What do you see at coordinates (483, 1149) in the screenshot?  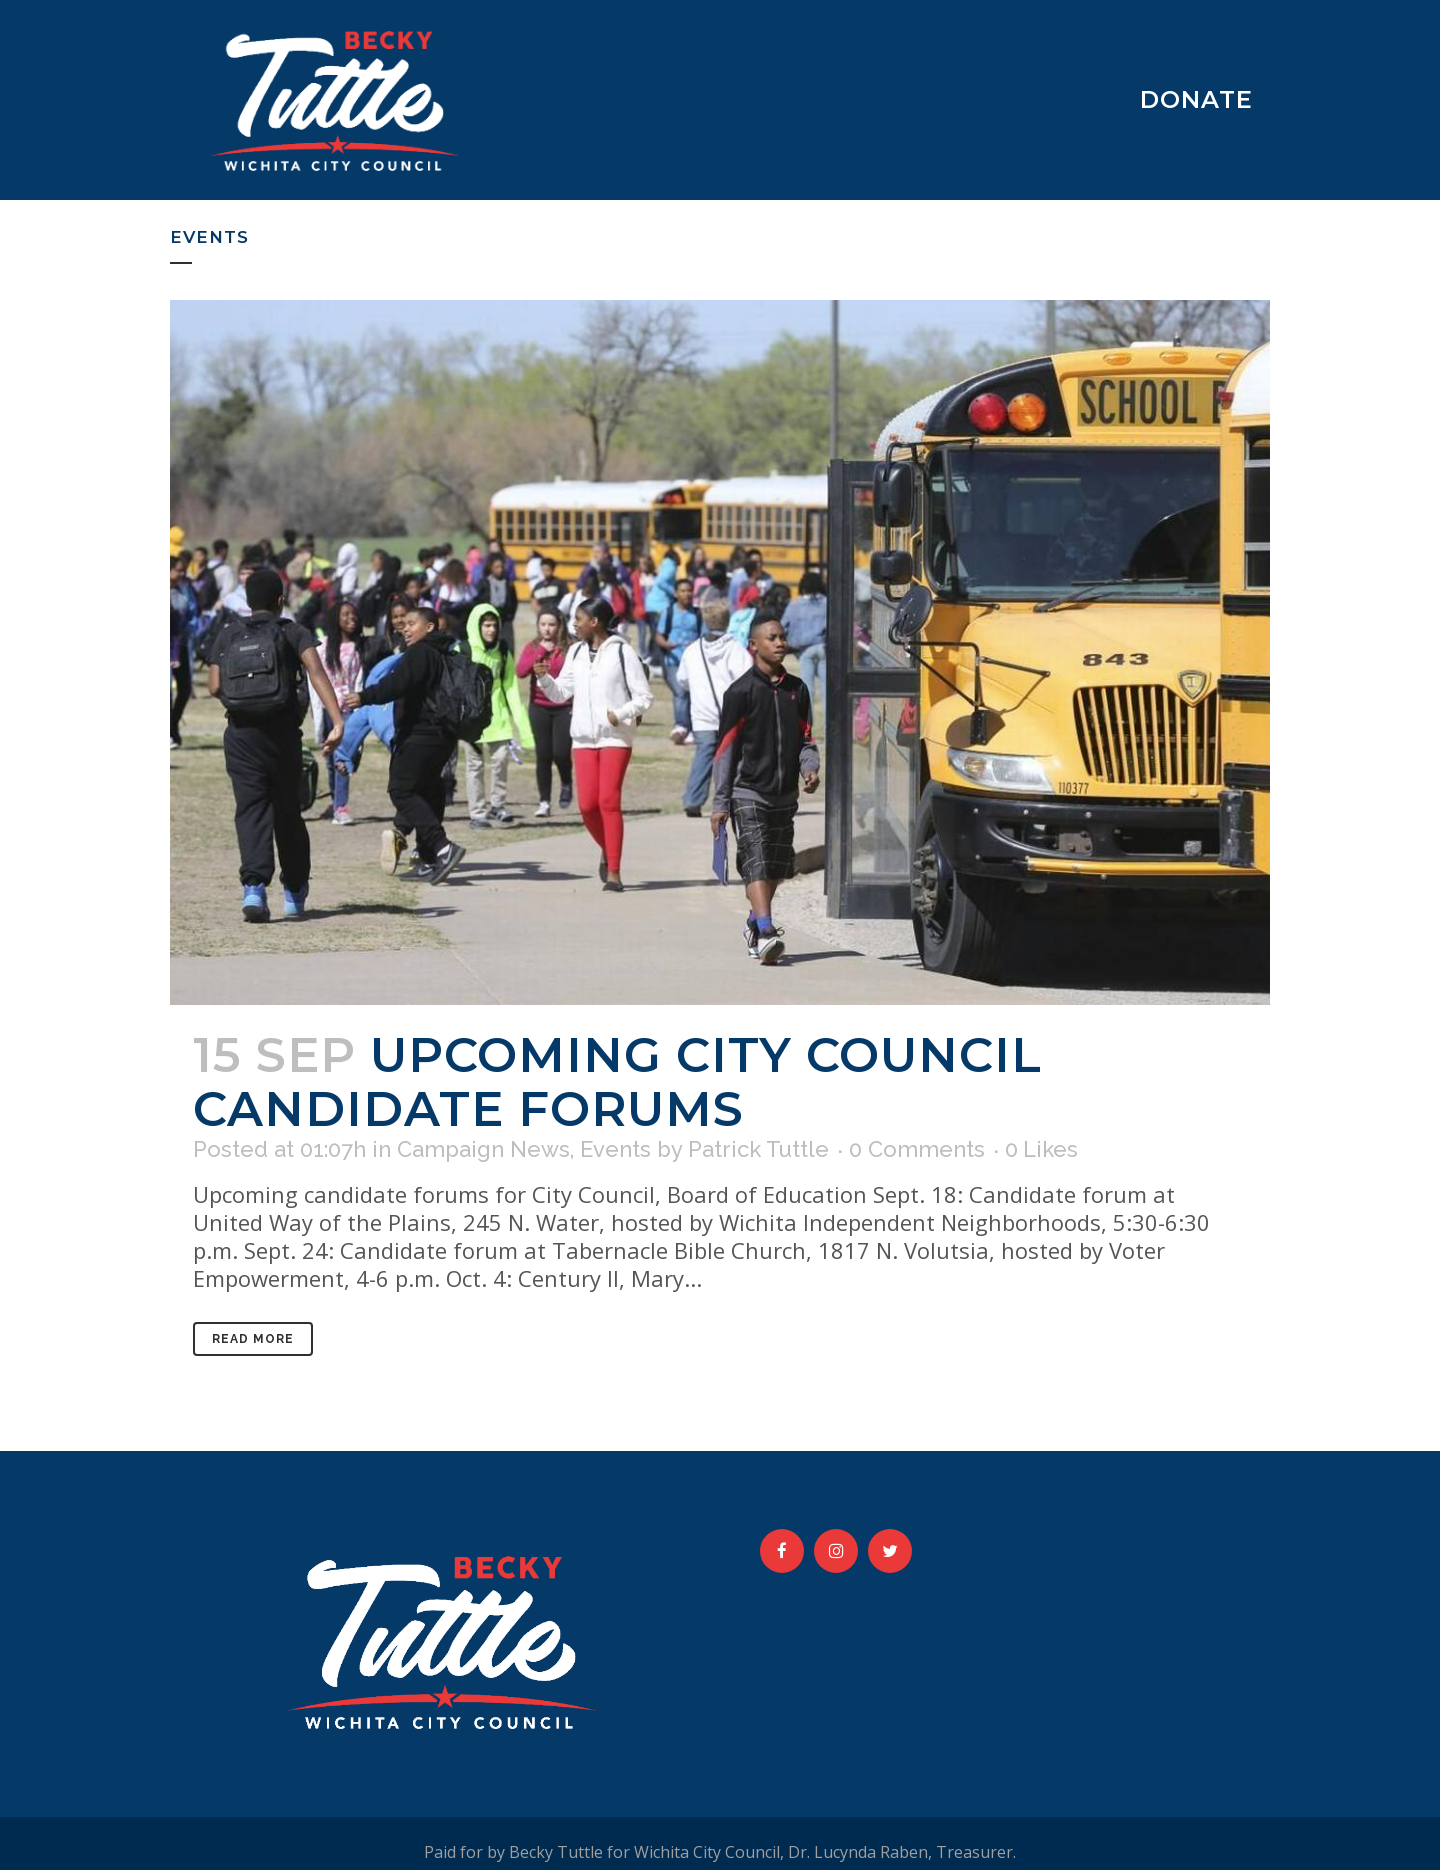 I see `Campaign News` at bounding box center [483, 1149].